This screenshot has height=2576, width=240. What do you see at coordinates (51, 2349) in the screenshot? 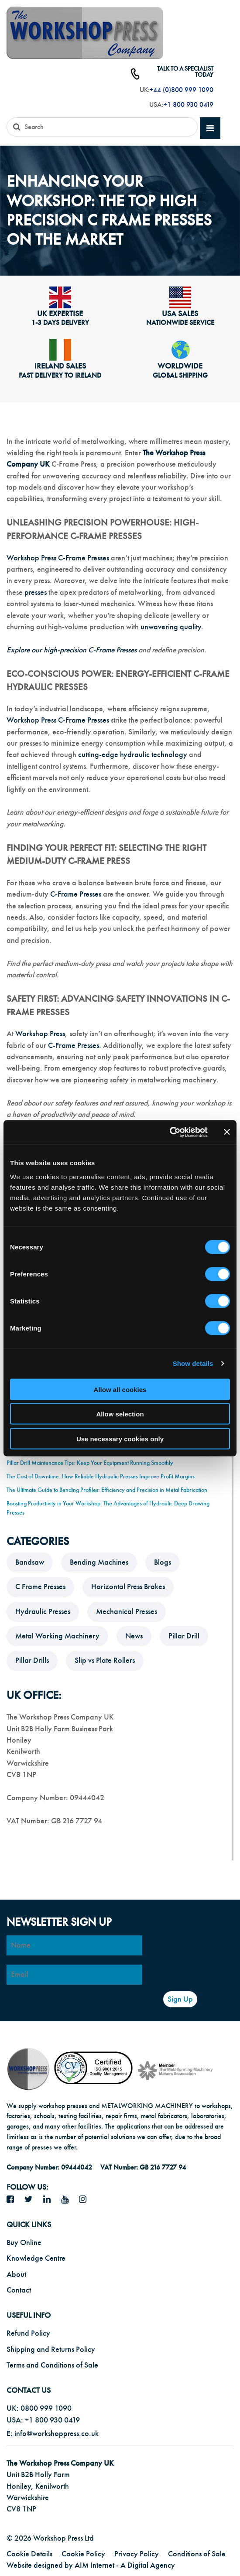
I see `Shipping and Returns Policy` at bounding box center [51, 2349].